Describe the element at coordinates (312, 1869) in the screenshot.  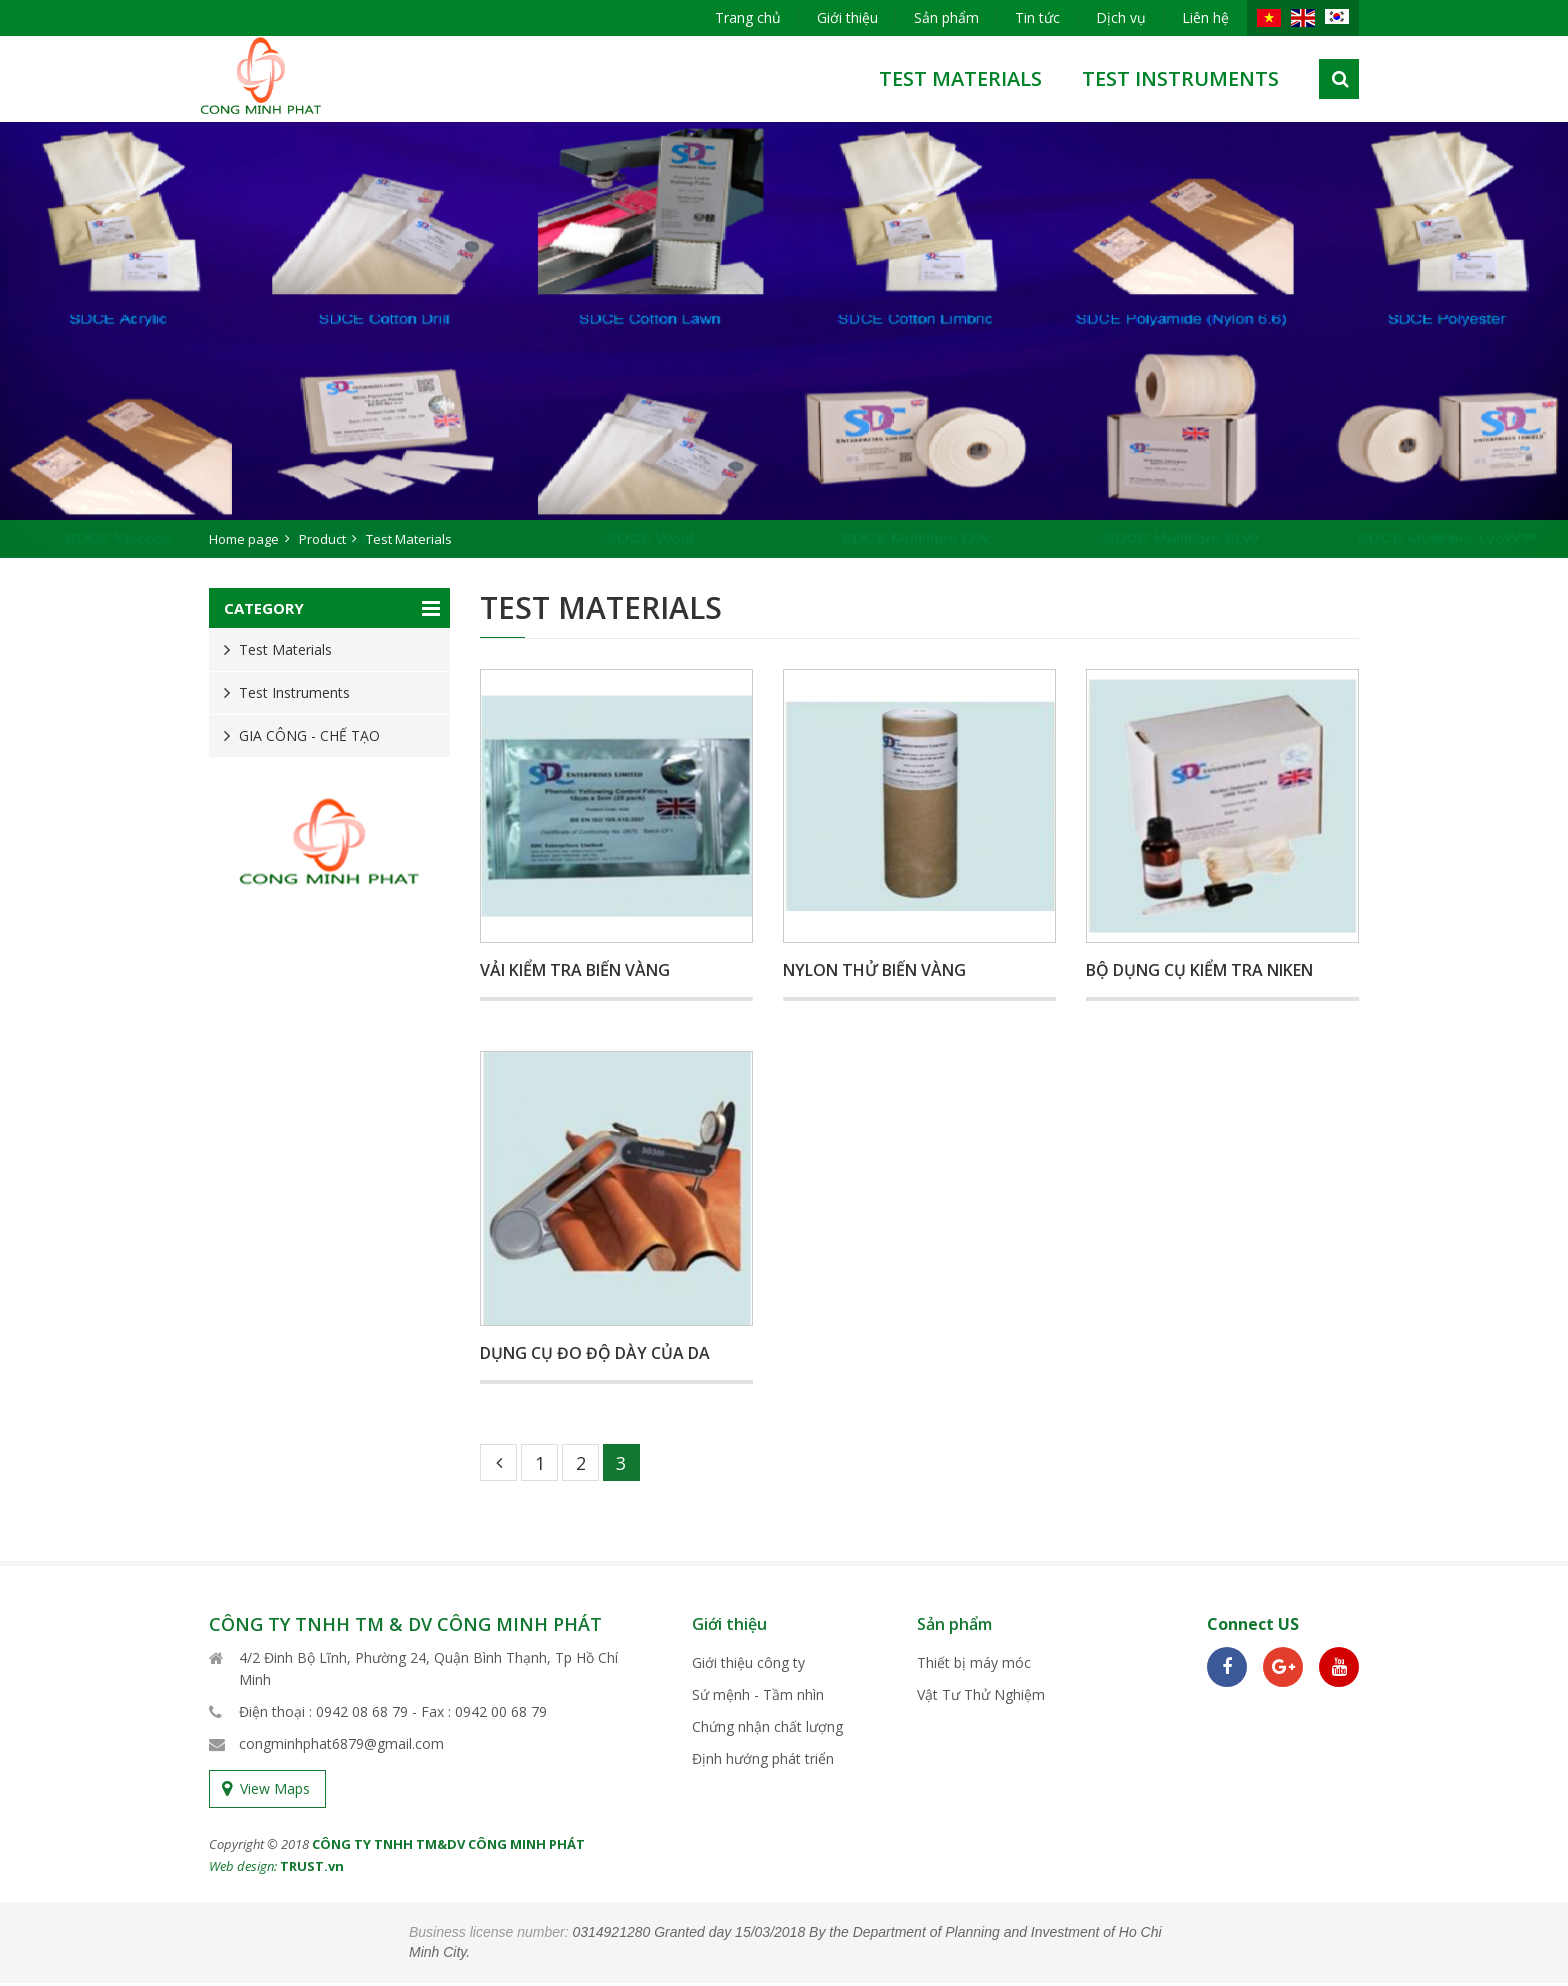
I see `TRUST.vn` at that location.